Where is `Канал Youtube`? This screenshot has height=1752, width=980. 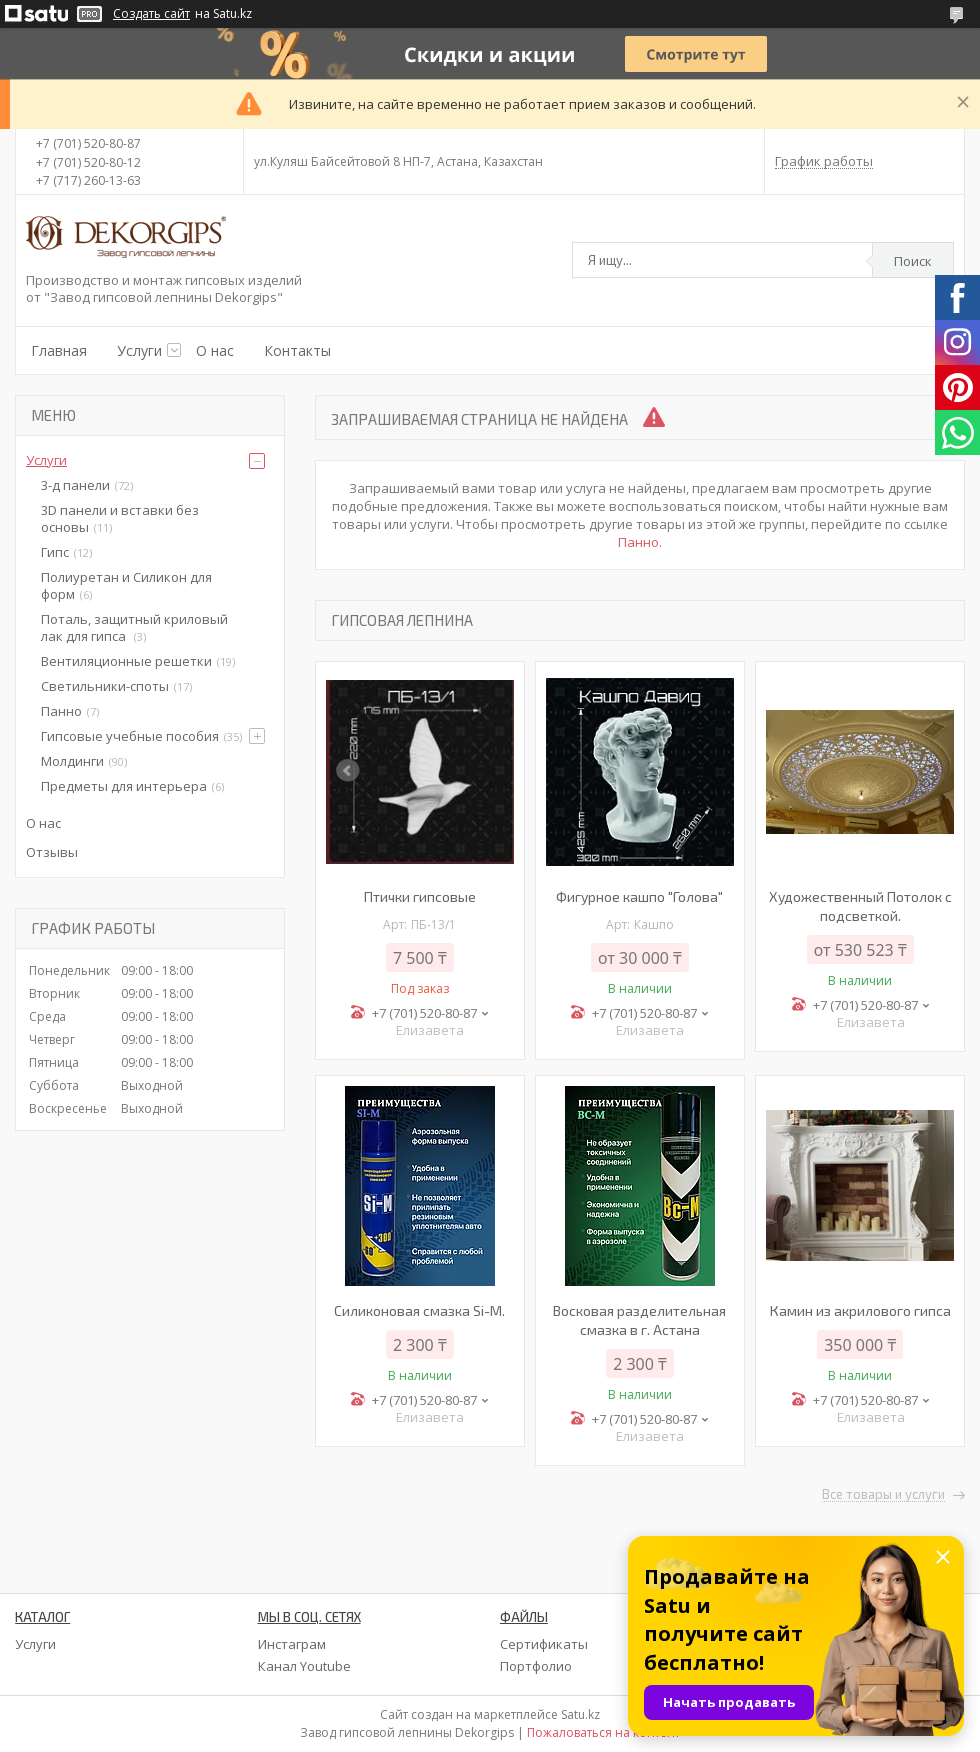
Канал Youtube is located at coordinates (304, 1666).